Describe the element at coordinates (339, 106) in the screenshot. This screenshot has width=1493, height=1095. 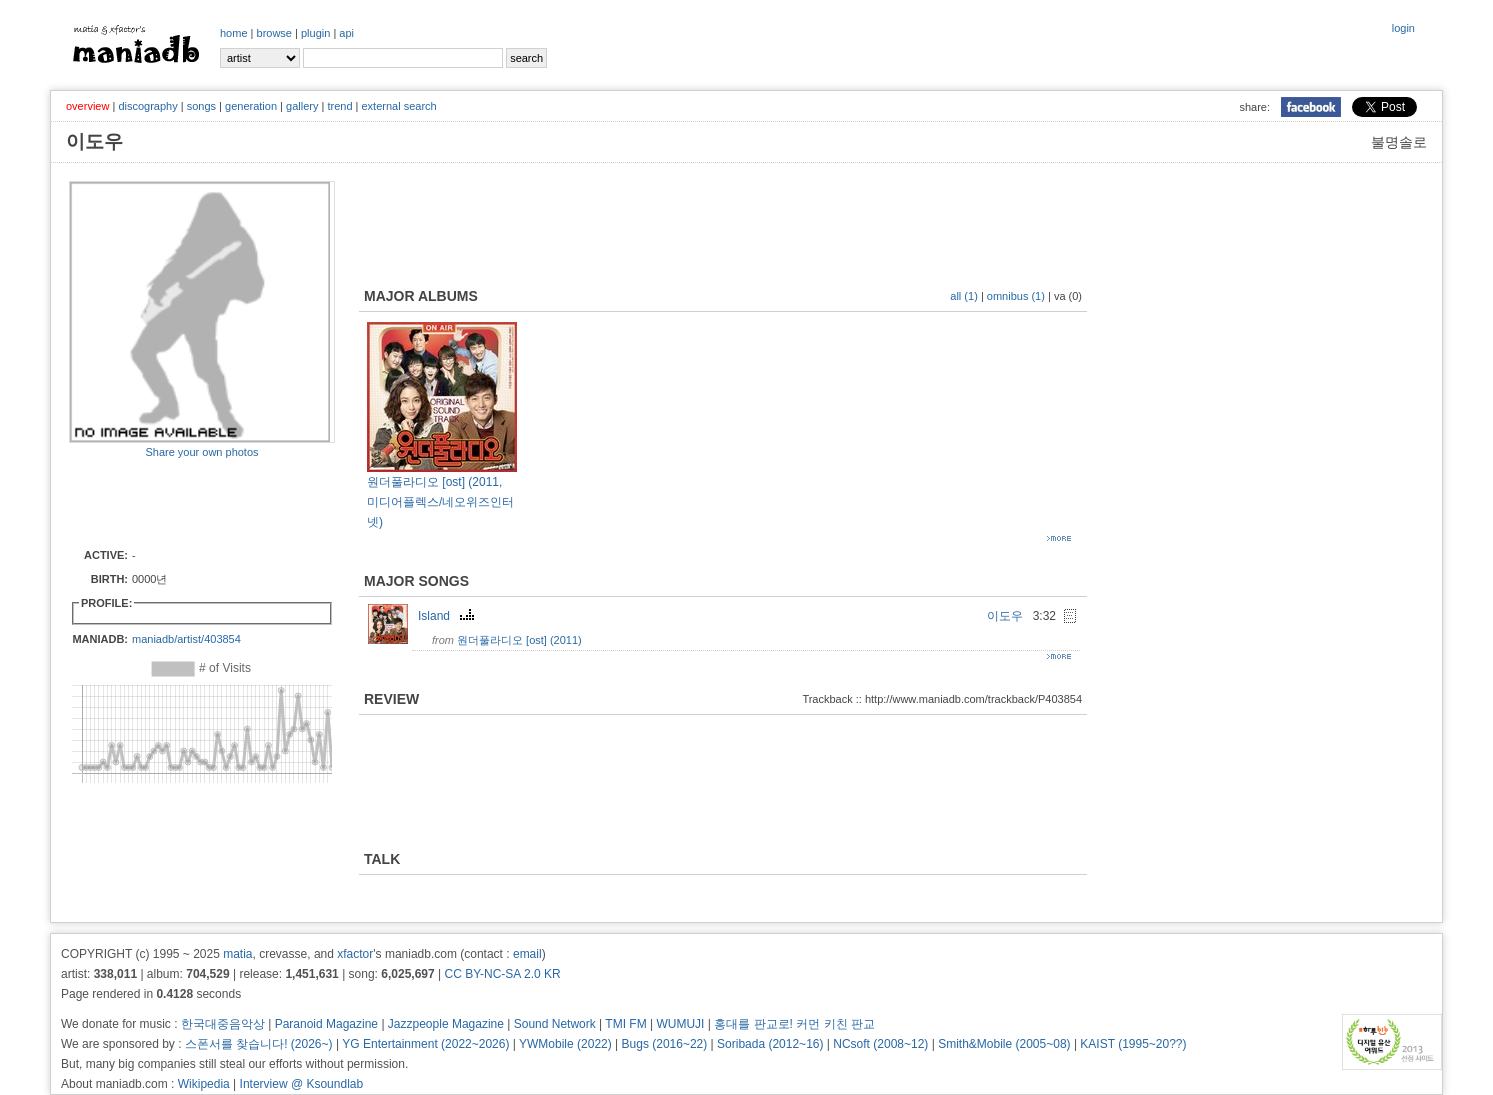
I see `trend` at that location.